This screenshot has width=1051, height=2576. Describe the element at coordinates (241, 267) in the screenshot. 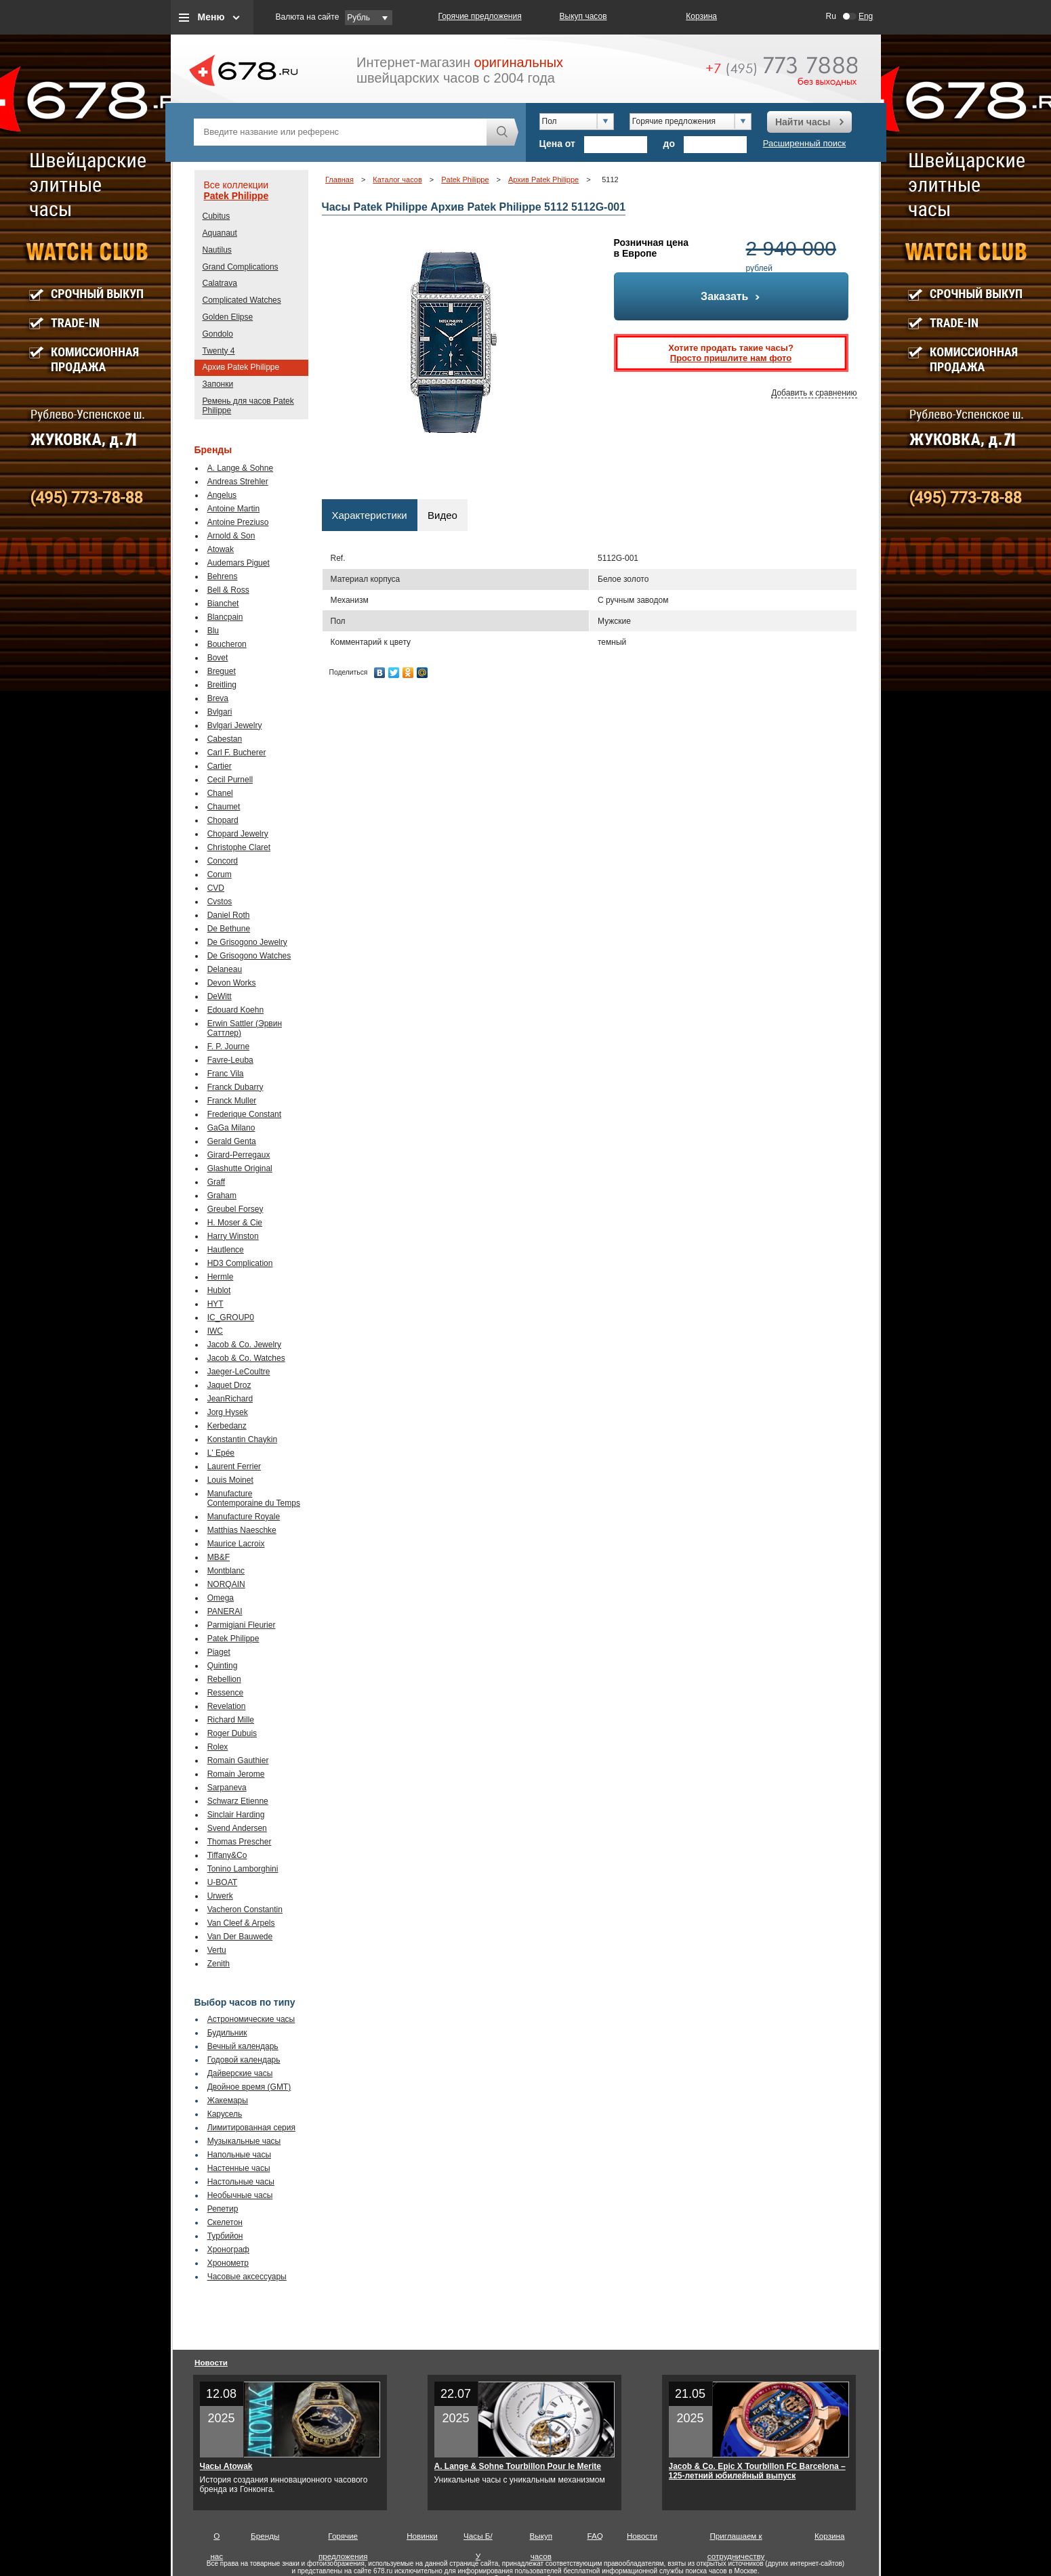

I see `Grand Complications` at that location.